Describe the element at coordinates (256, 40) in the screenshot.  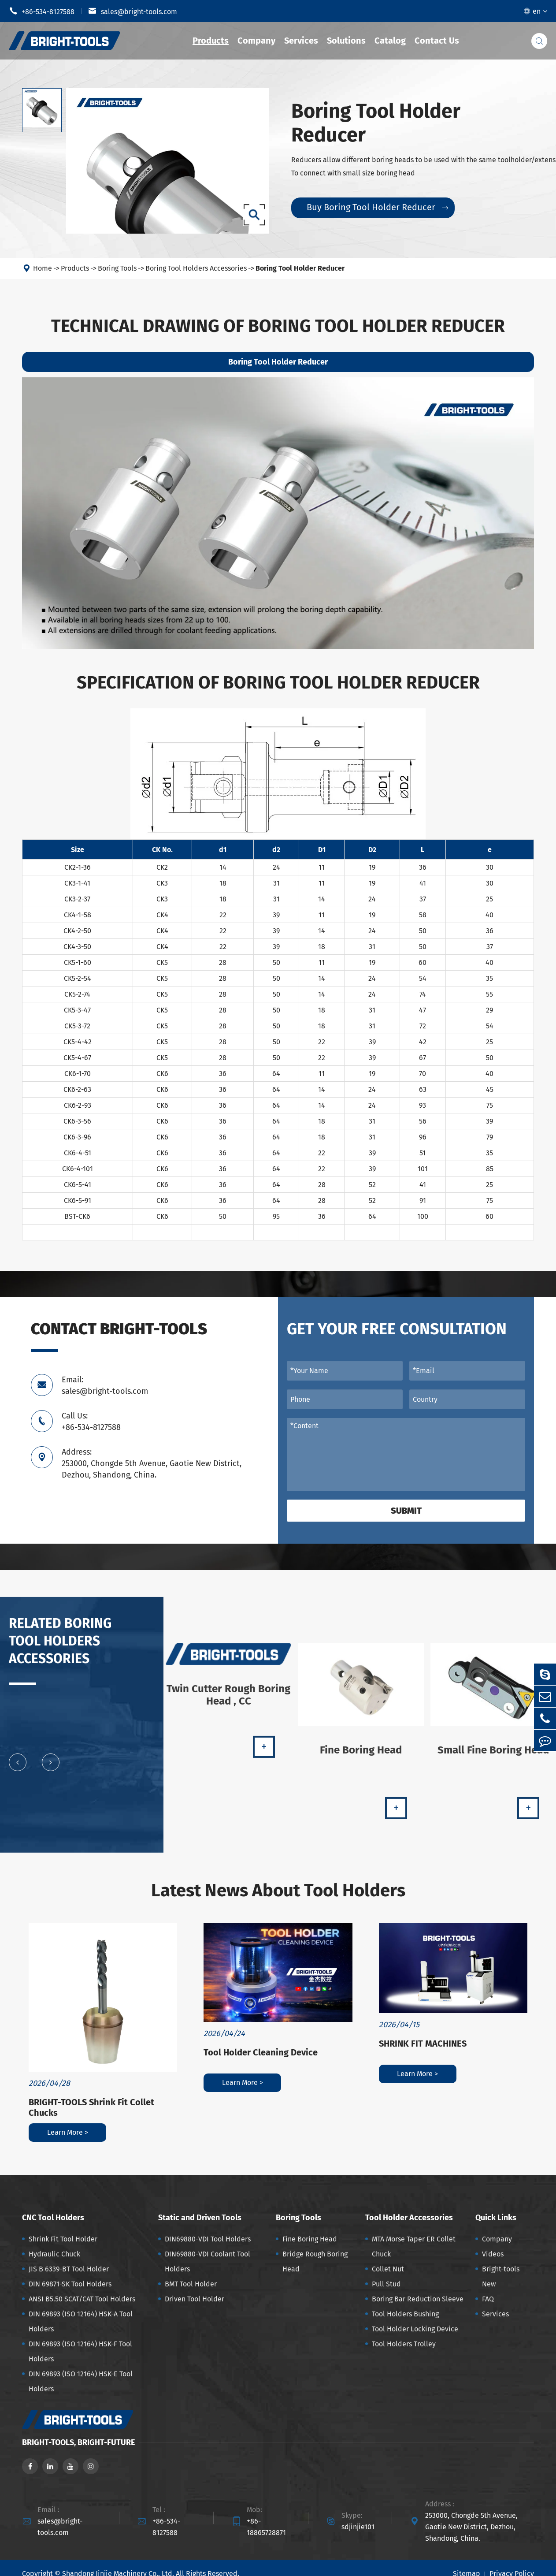
I see `Company` at that location.